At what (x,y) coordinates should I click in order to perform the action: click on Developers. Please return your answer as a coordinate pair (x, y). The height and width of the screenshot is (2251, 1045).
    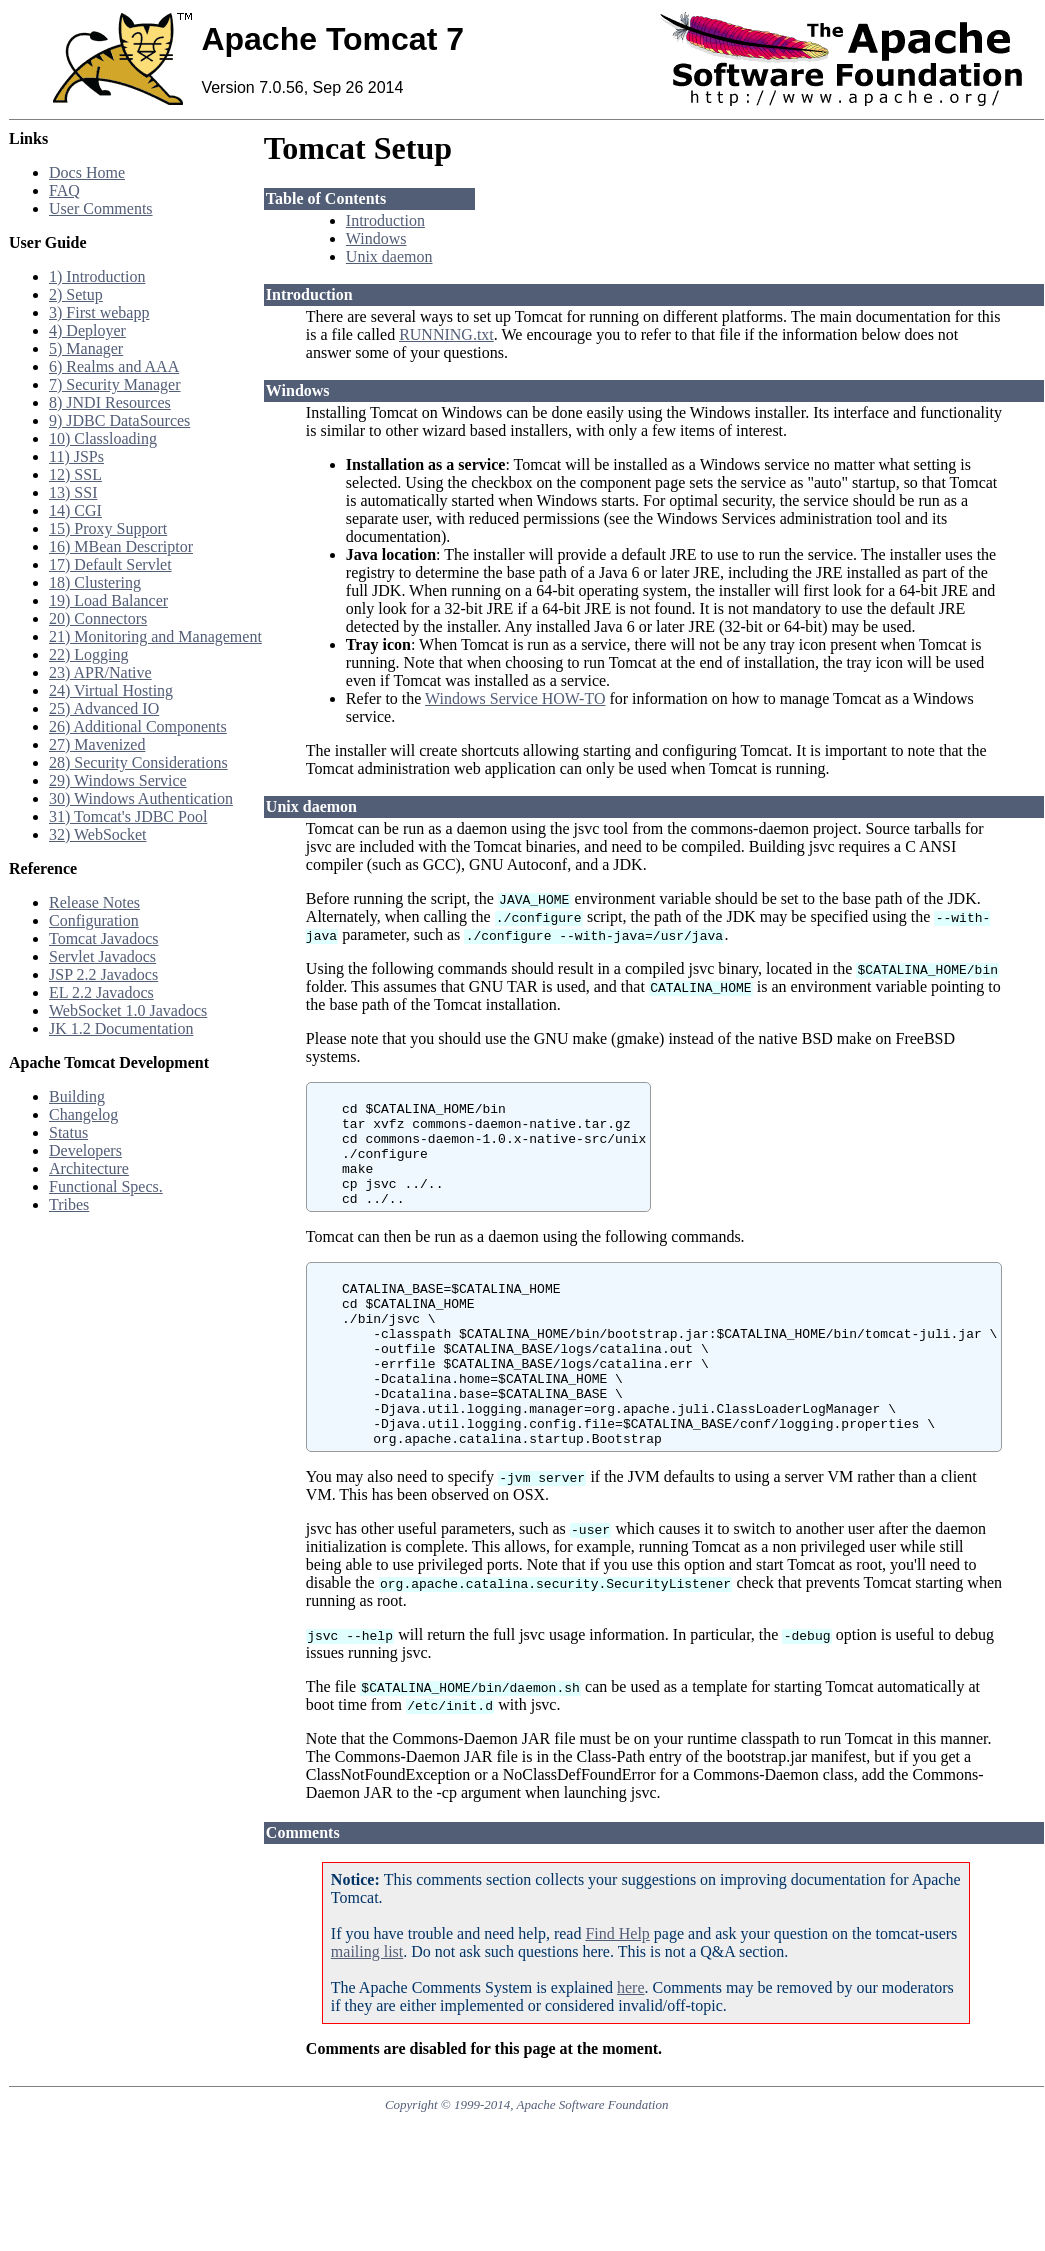
    Looking at the image, I should click on (85, 1150).